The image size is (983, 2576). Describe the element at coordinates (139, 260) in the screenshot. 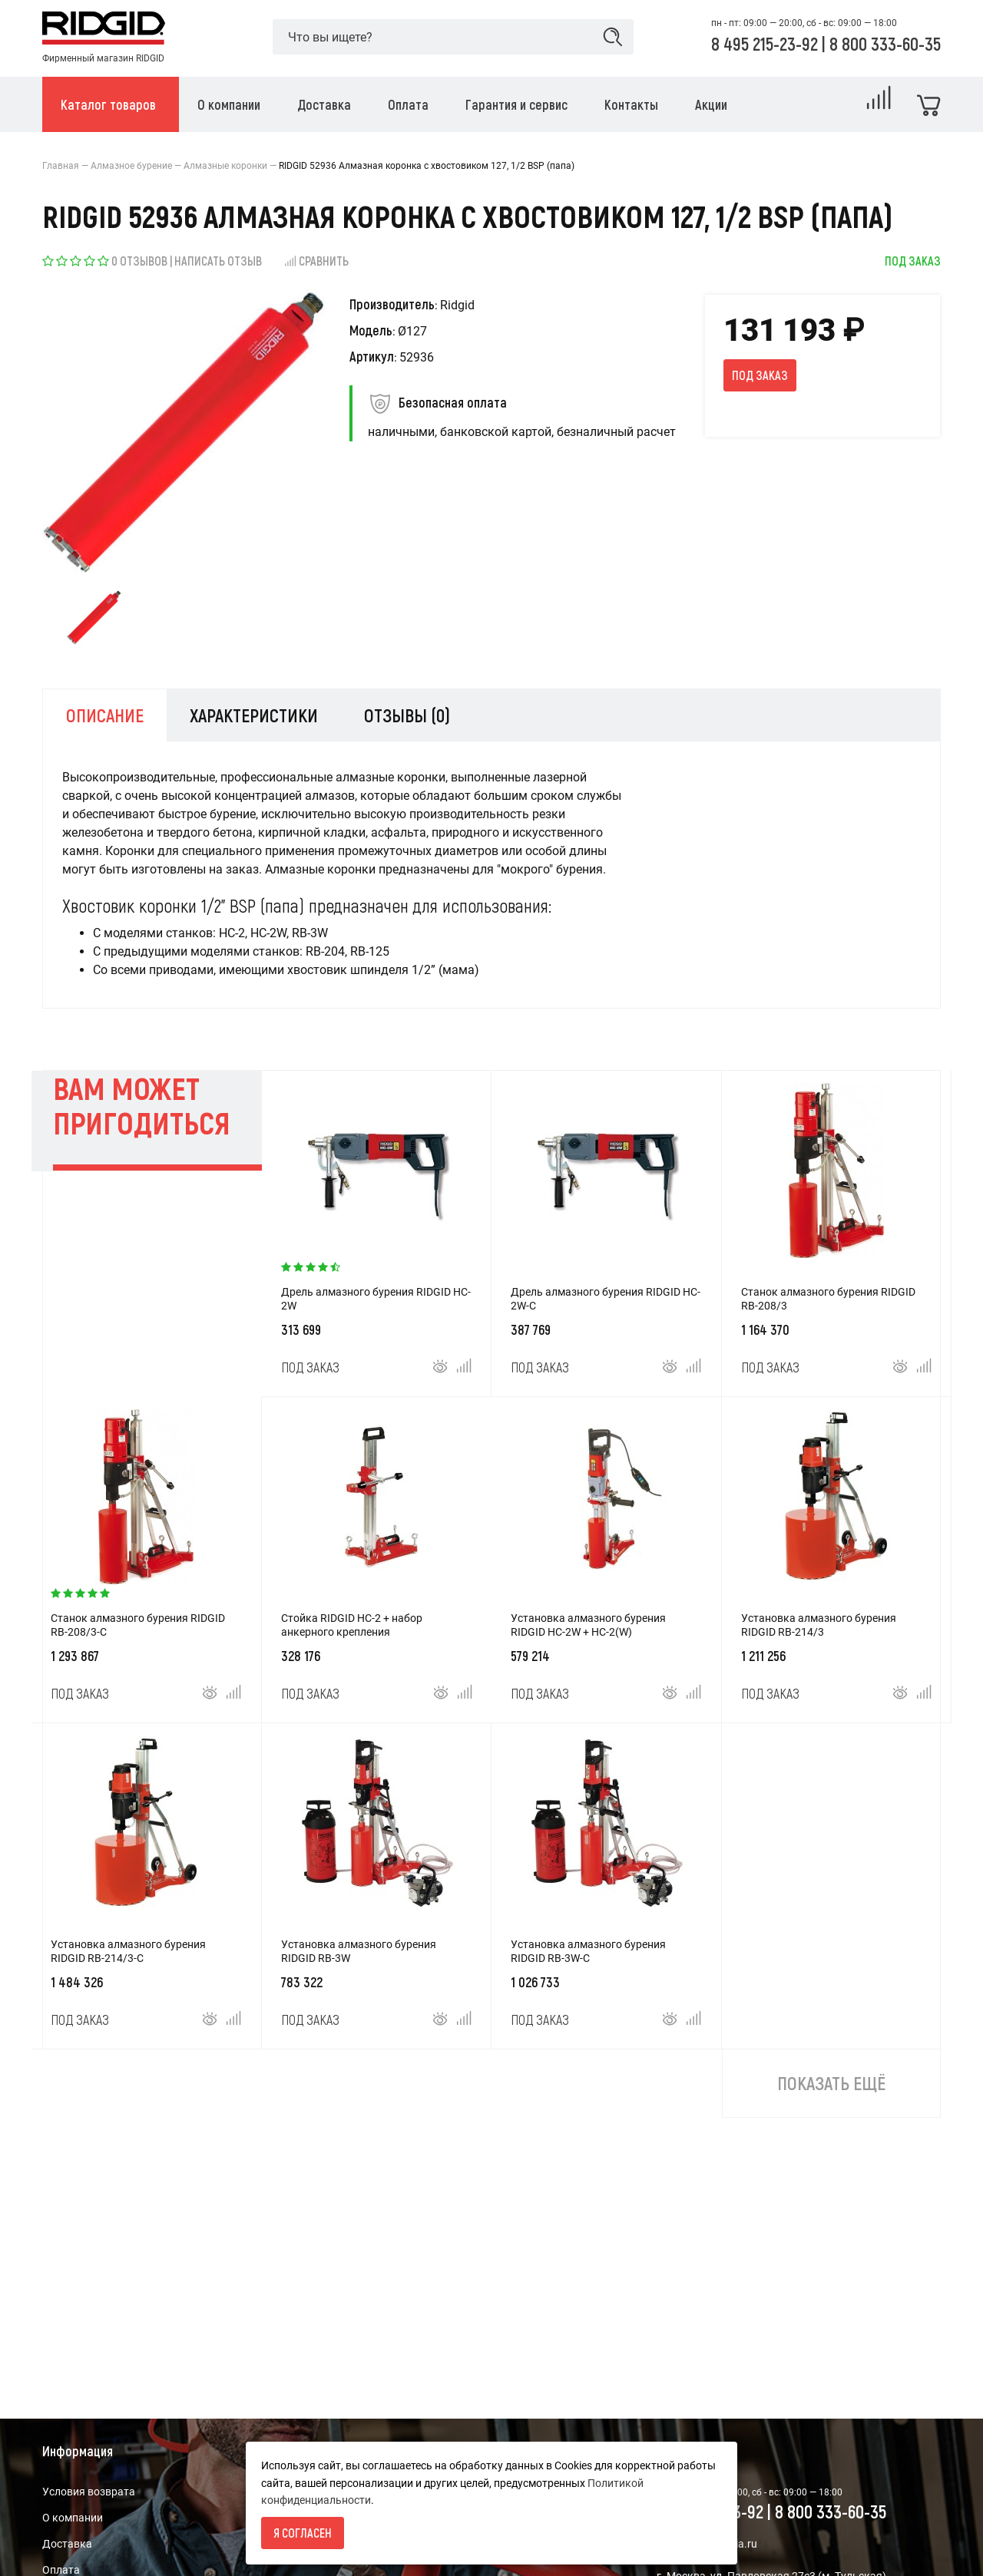

I see `0 отзывов` at that location.